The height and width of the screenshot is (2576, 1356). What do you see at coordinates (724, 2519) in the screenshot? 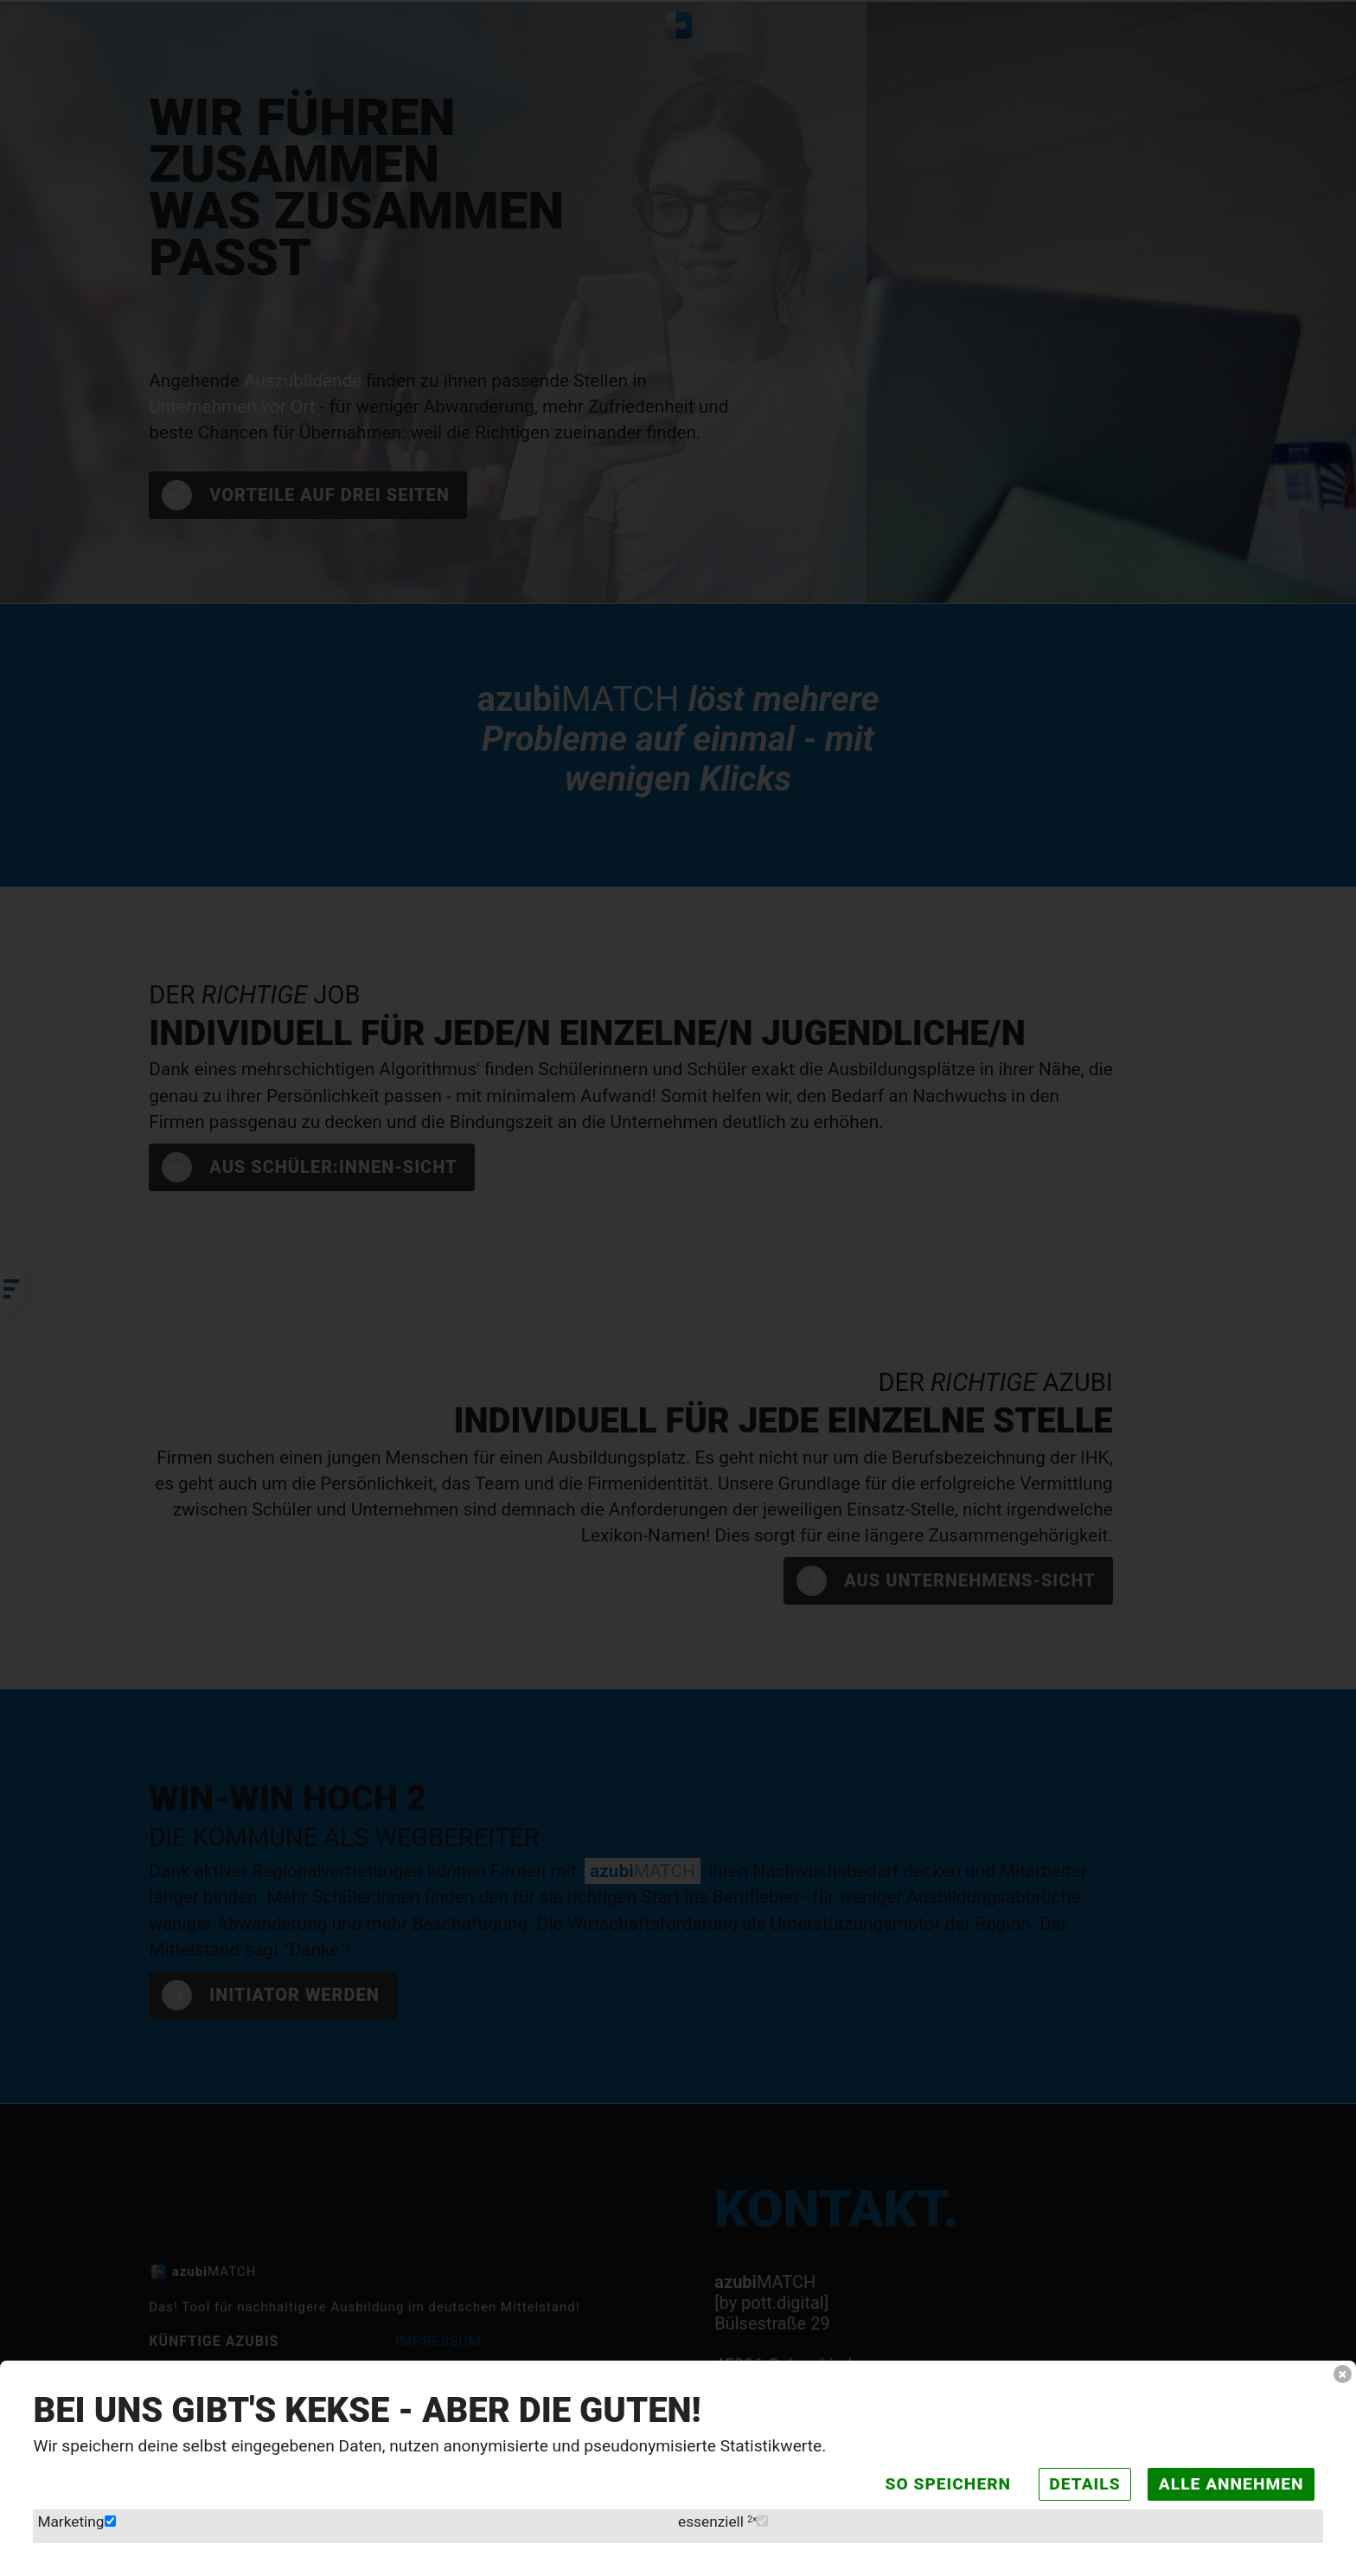
I see `essenziell` at bounding box center [724, 2519].